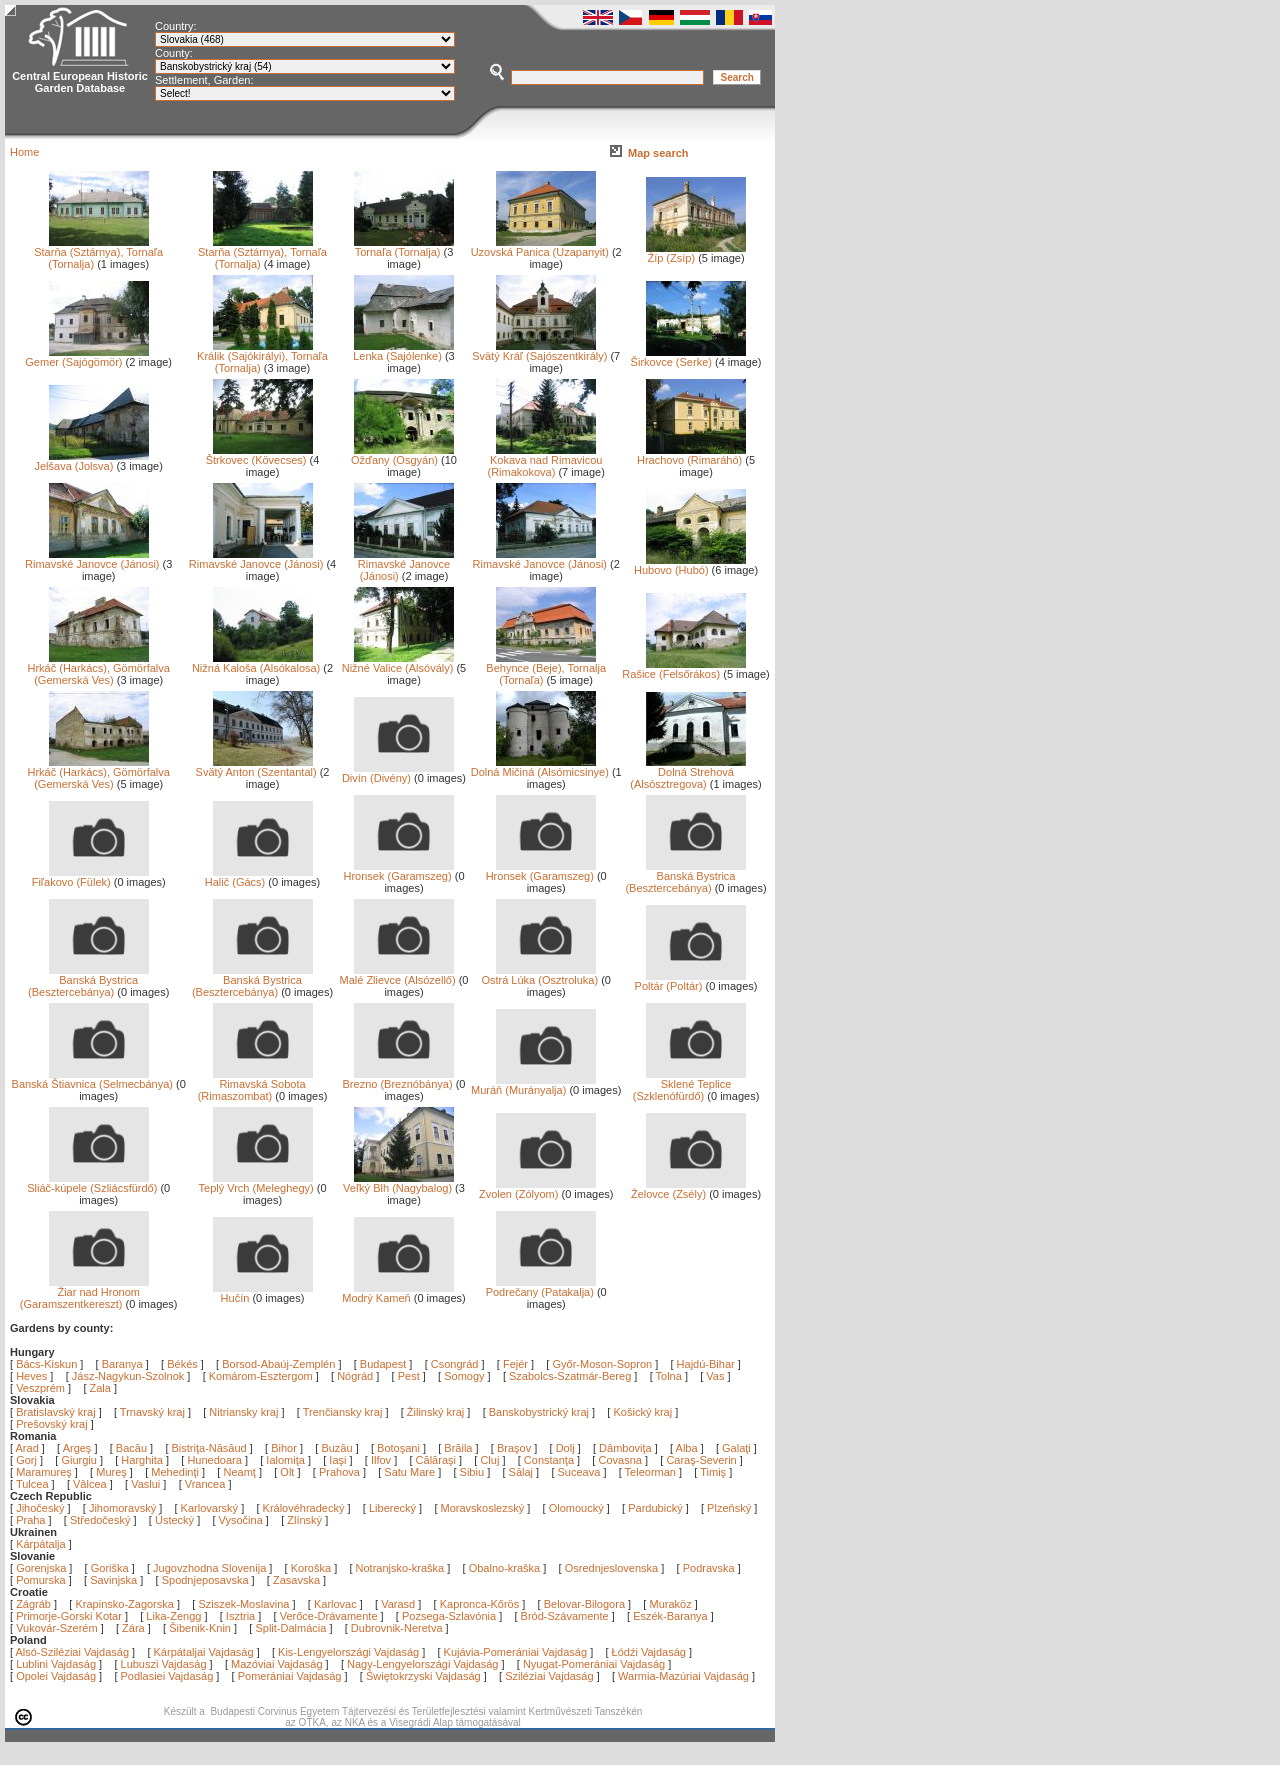 This screenshot has width=1280, height=1765. What do you see at coordinates (627, 1448) in the screenshot?
I see `Dâmboviţa` at bounding box center [627, 1448].